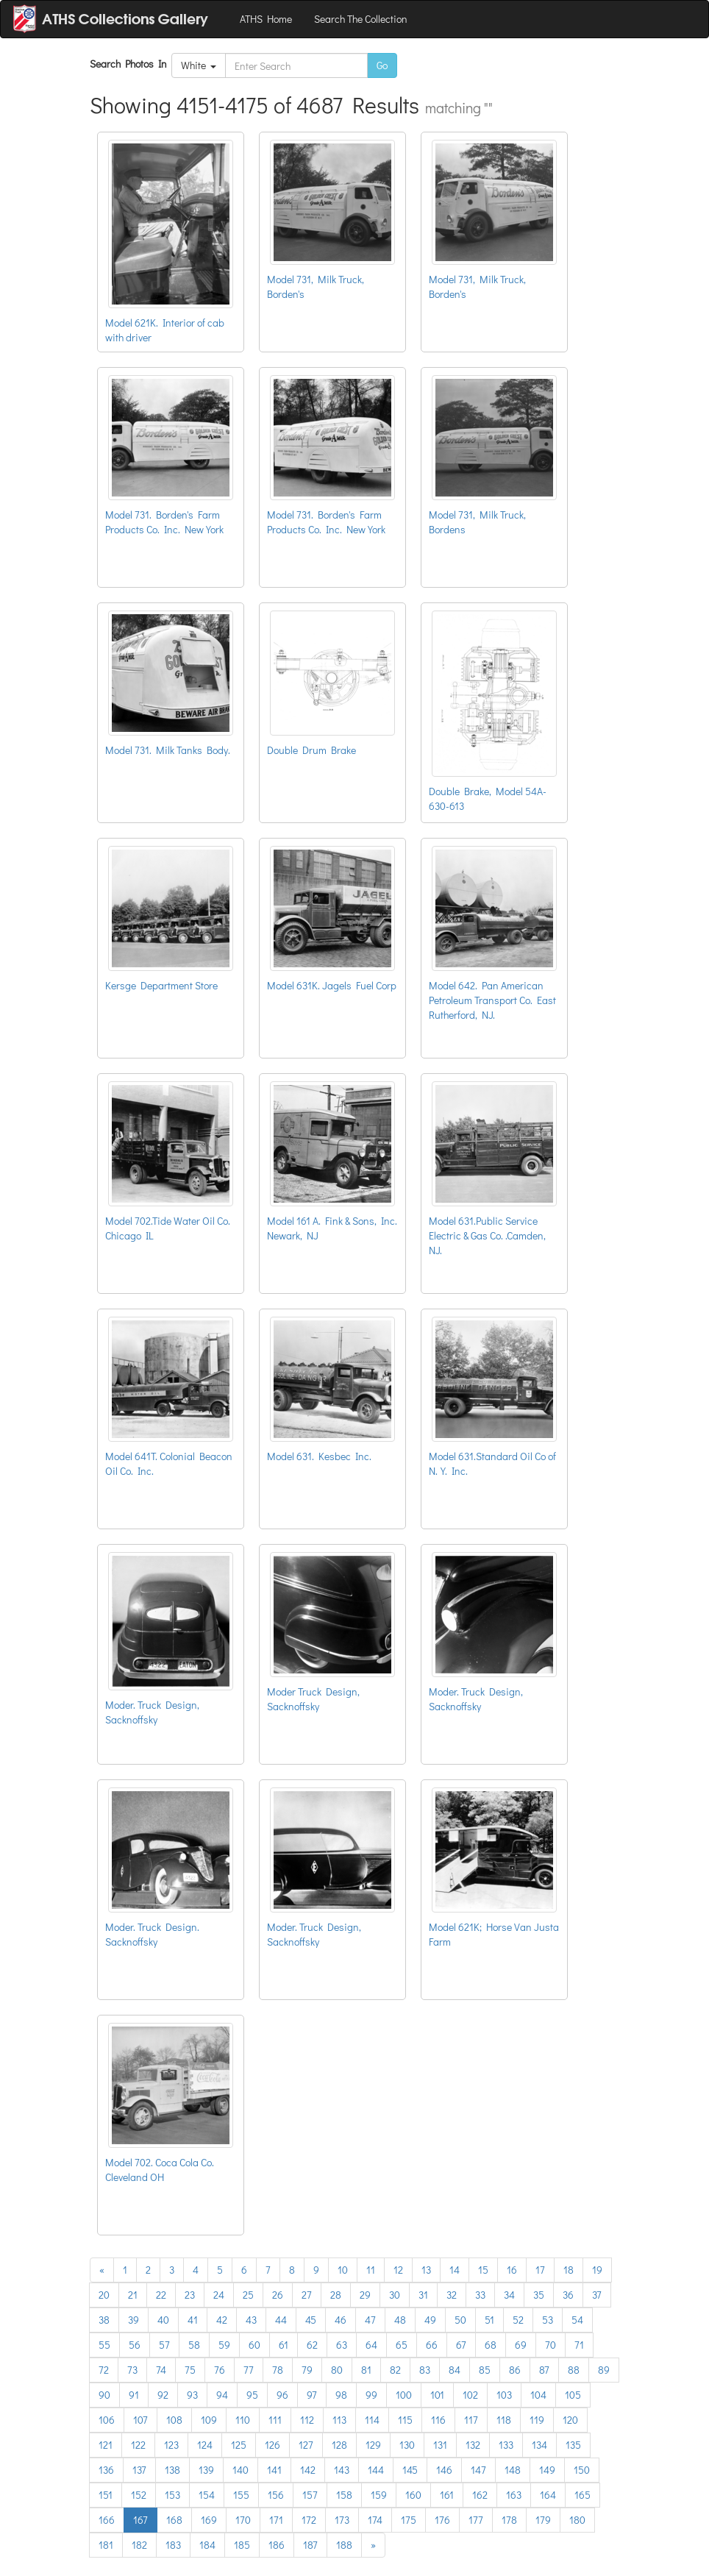  What do you see at coordinates (133, 2320) in the screenshot?
I see `39` at bounding box center [133, 2320].